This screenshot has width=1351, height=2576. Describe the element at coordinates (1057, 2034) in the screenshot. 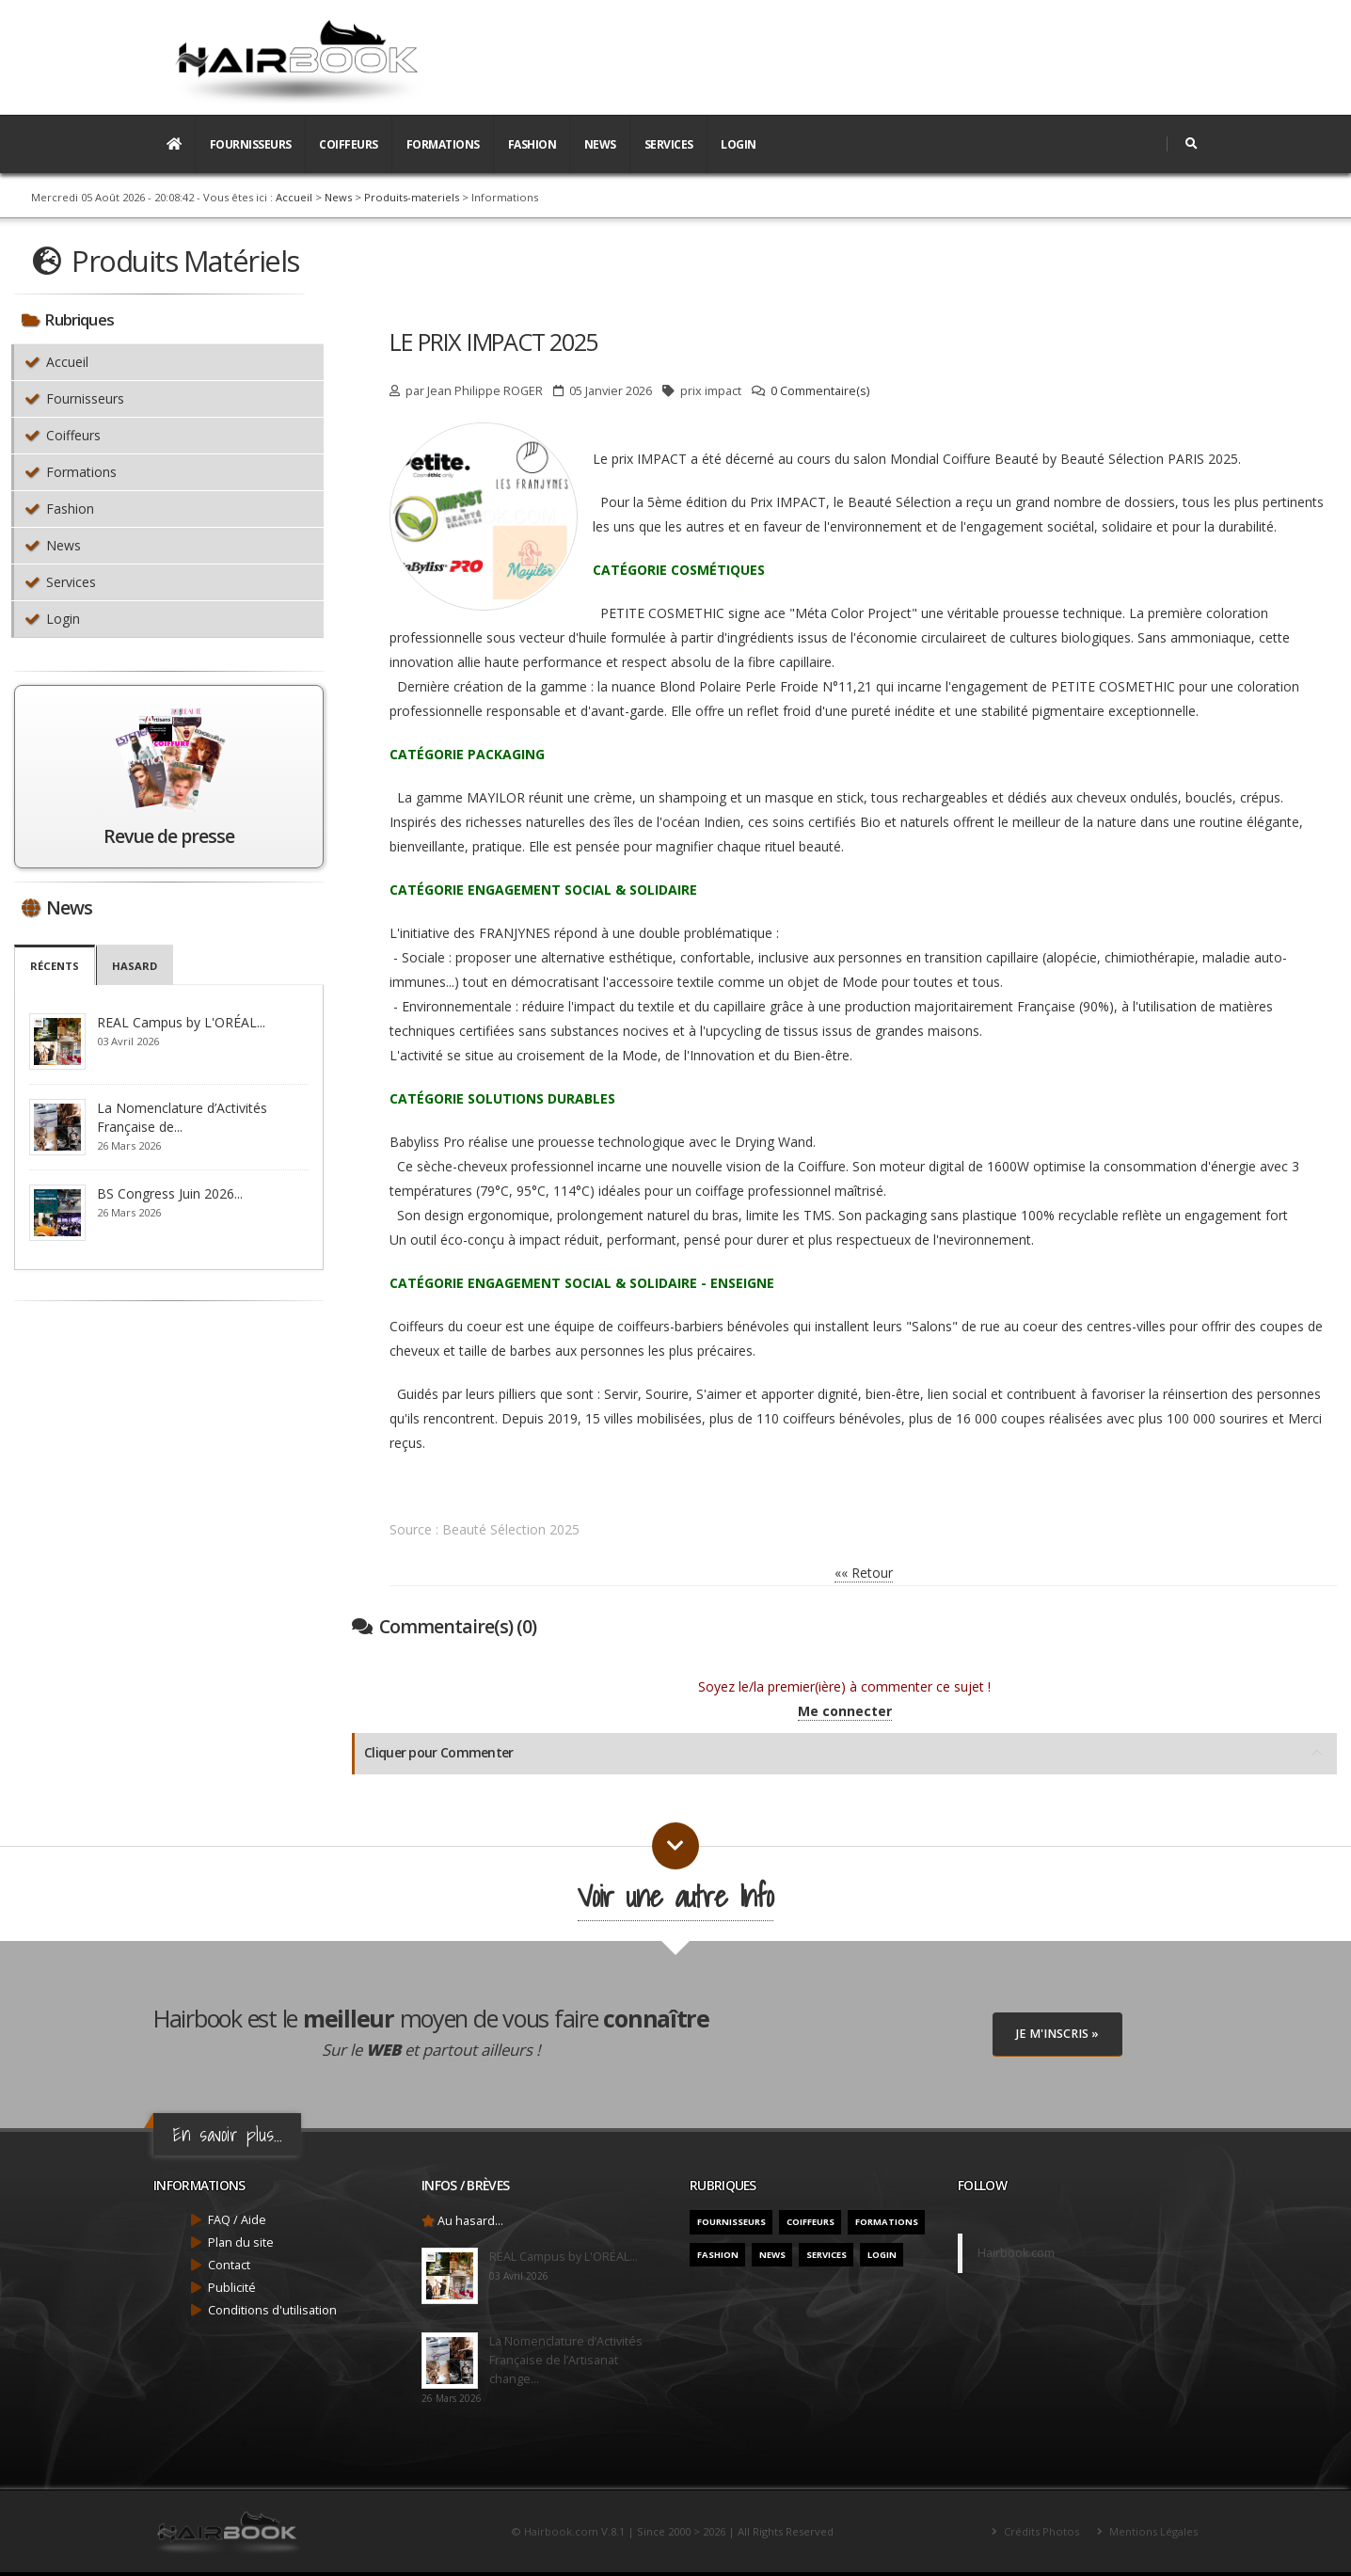

I see `Je M'inscris »` at that location.